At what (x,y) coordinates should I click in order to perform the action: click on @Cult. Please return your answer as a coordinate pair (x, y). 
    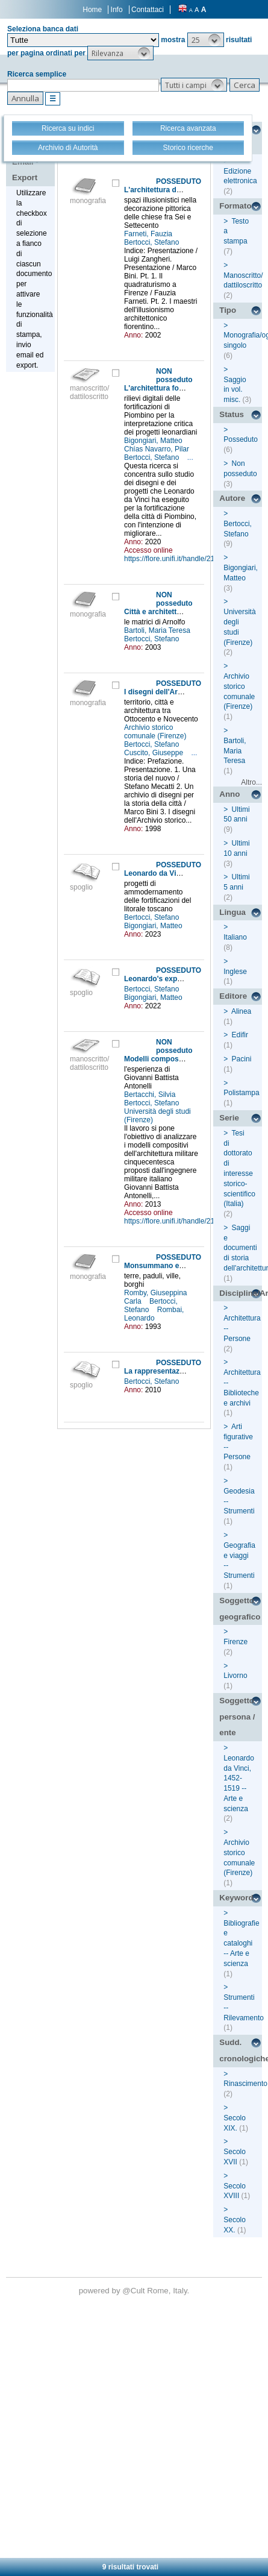
    Looking at the image, I should click on (134, 2290).